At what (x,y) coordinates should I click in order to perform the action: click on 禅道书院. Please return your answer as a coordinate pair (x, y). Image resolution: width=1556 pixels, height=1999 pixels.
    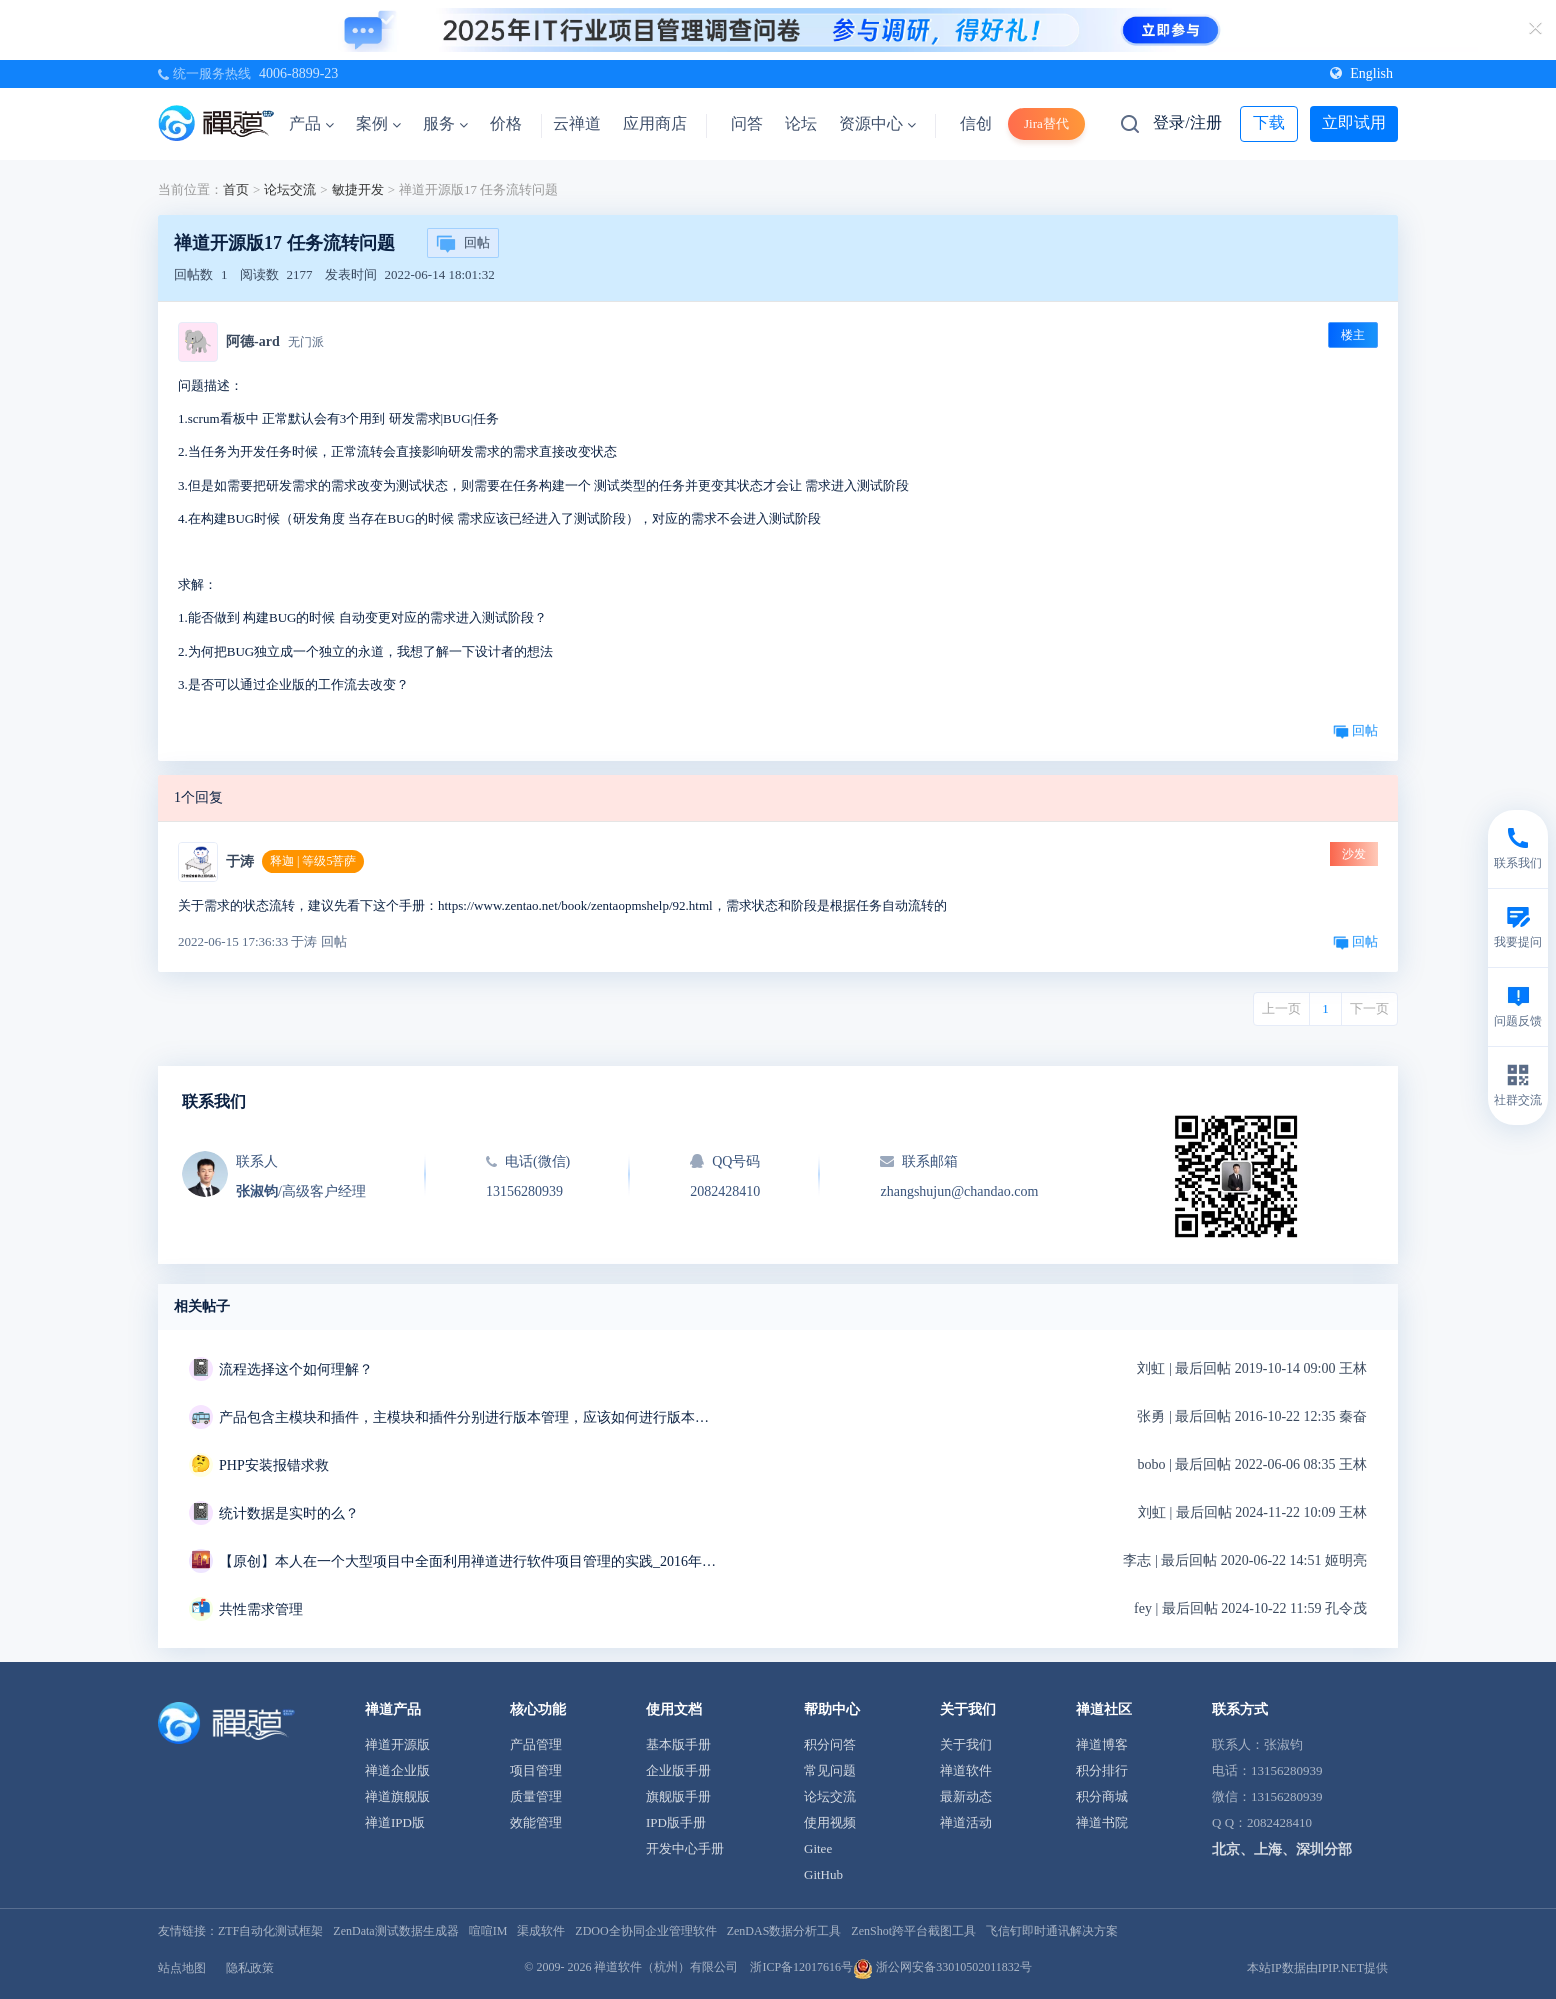
    Looking at the image, I should click on (1102, 1822).